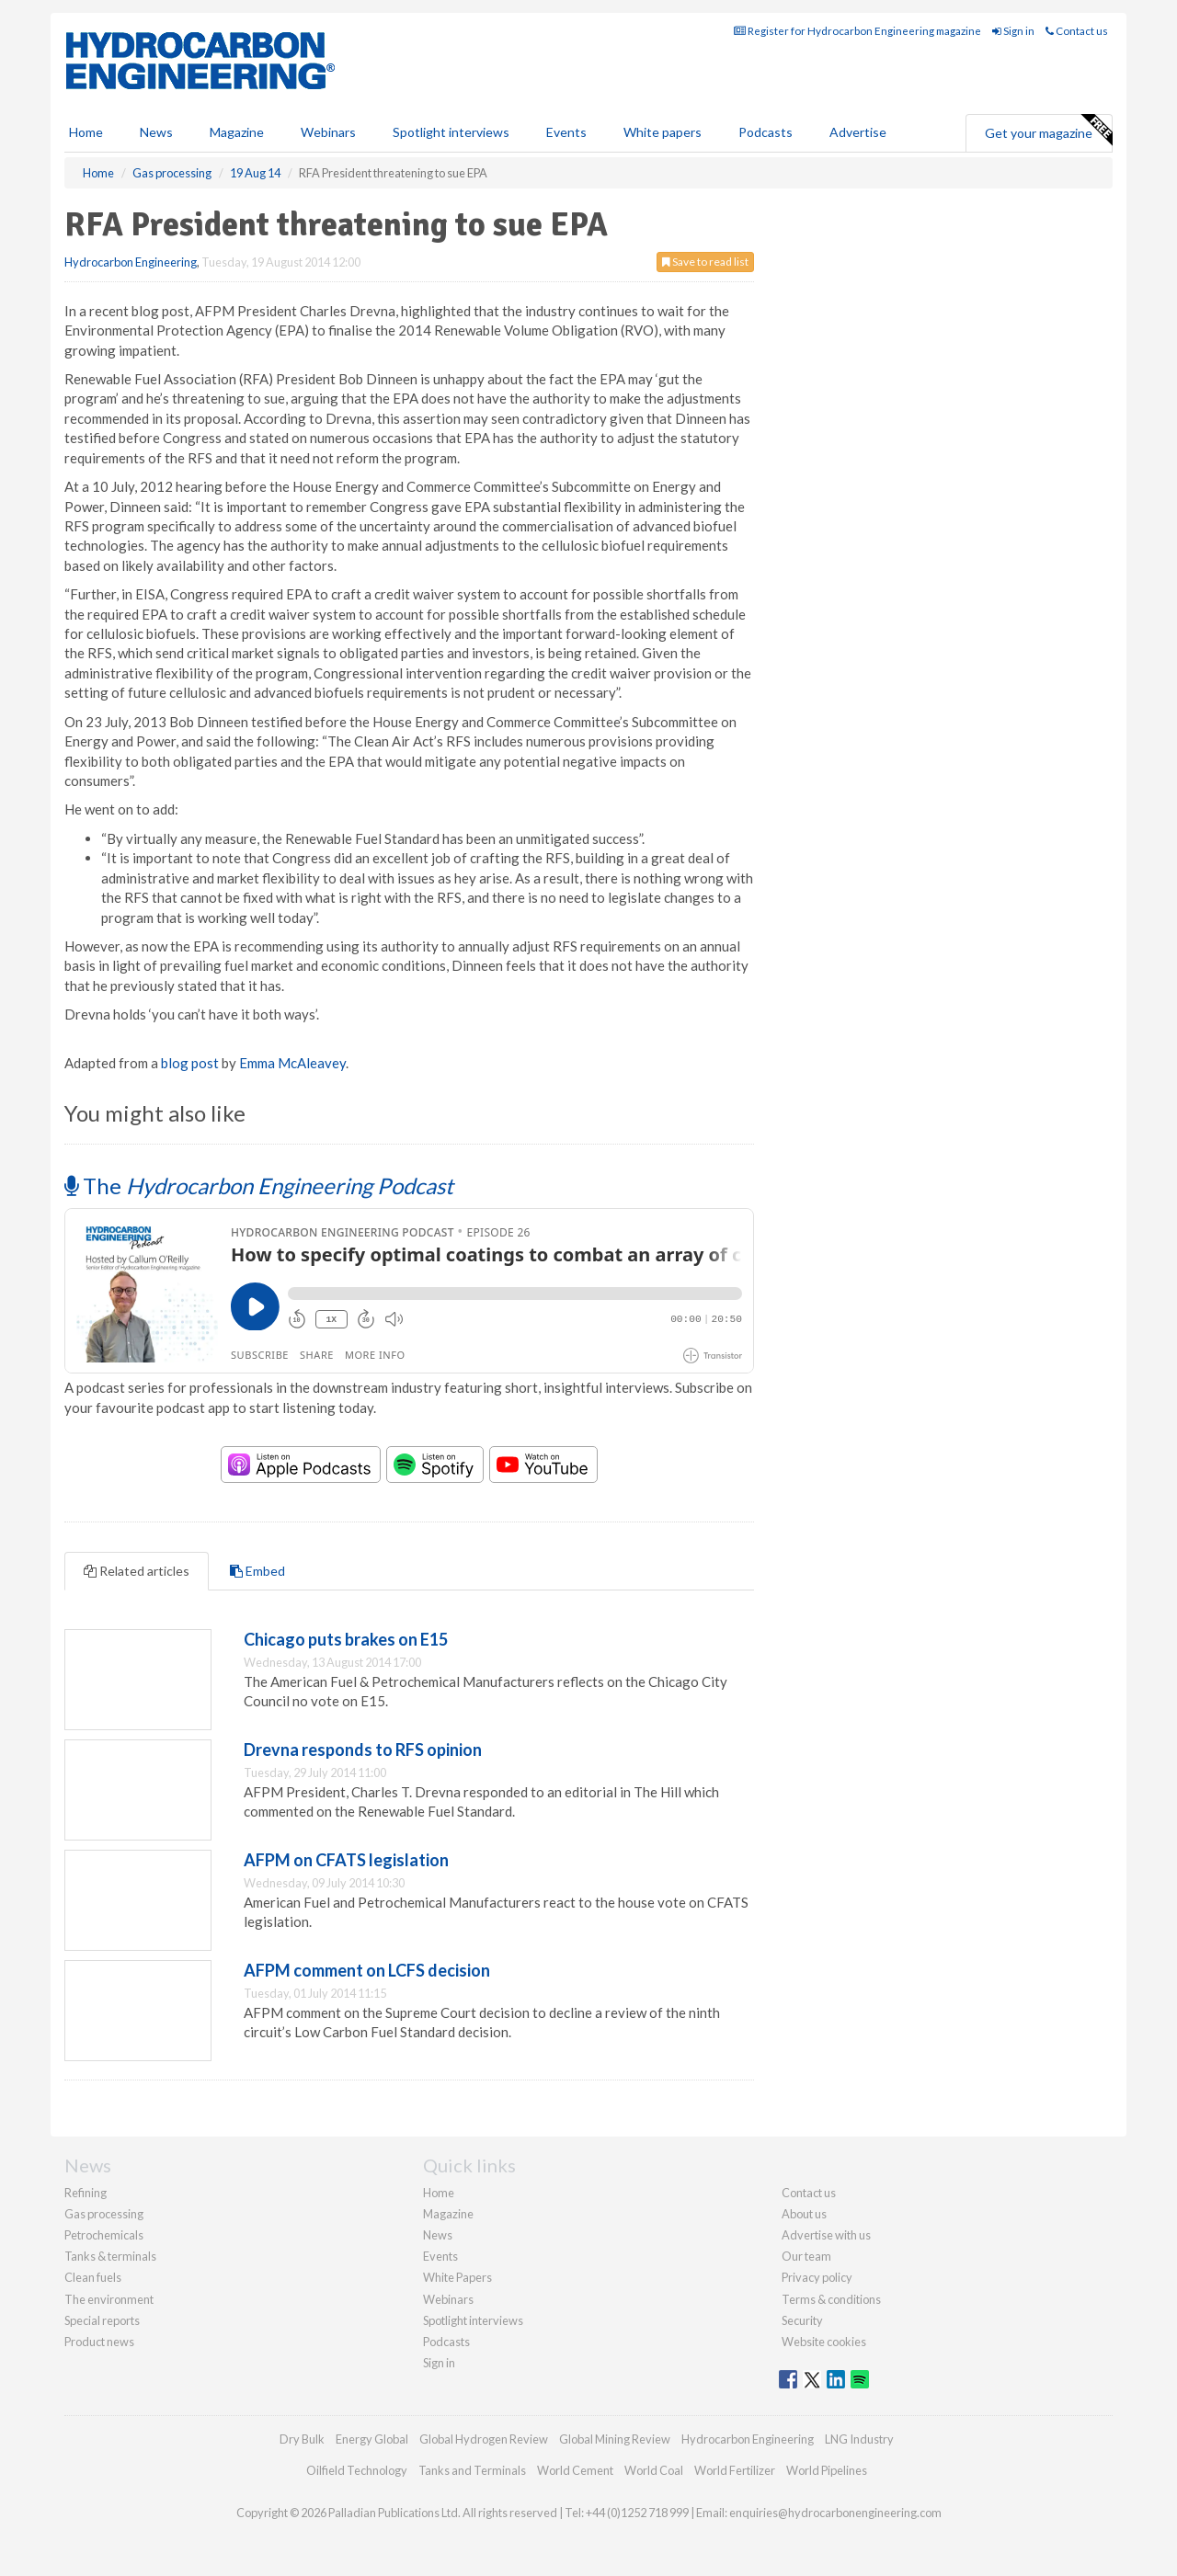 The height and width of the screenshot is (2576, 1177). Describe the element at coordinates (292, 1062) in the screenshot. I see `Emma McAleavey` at that location.